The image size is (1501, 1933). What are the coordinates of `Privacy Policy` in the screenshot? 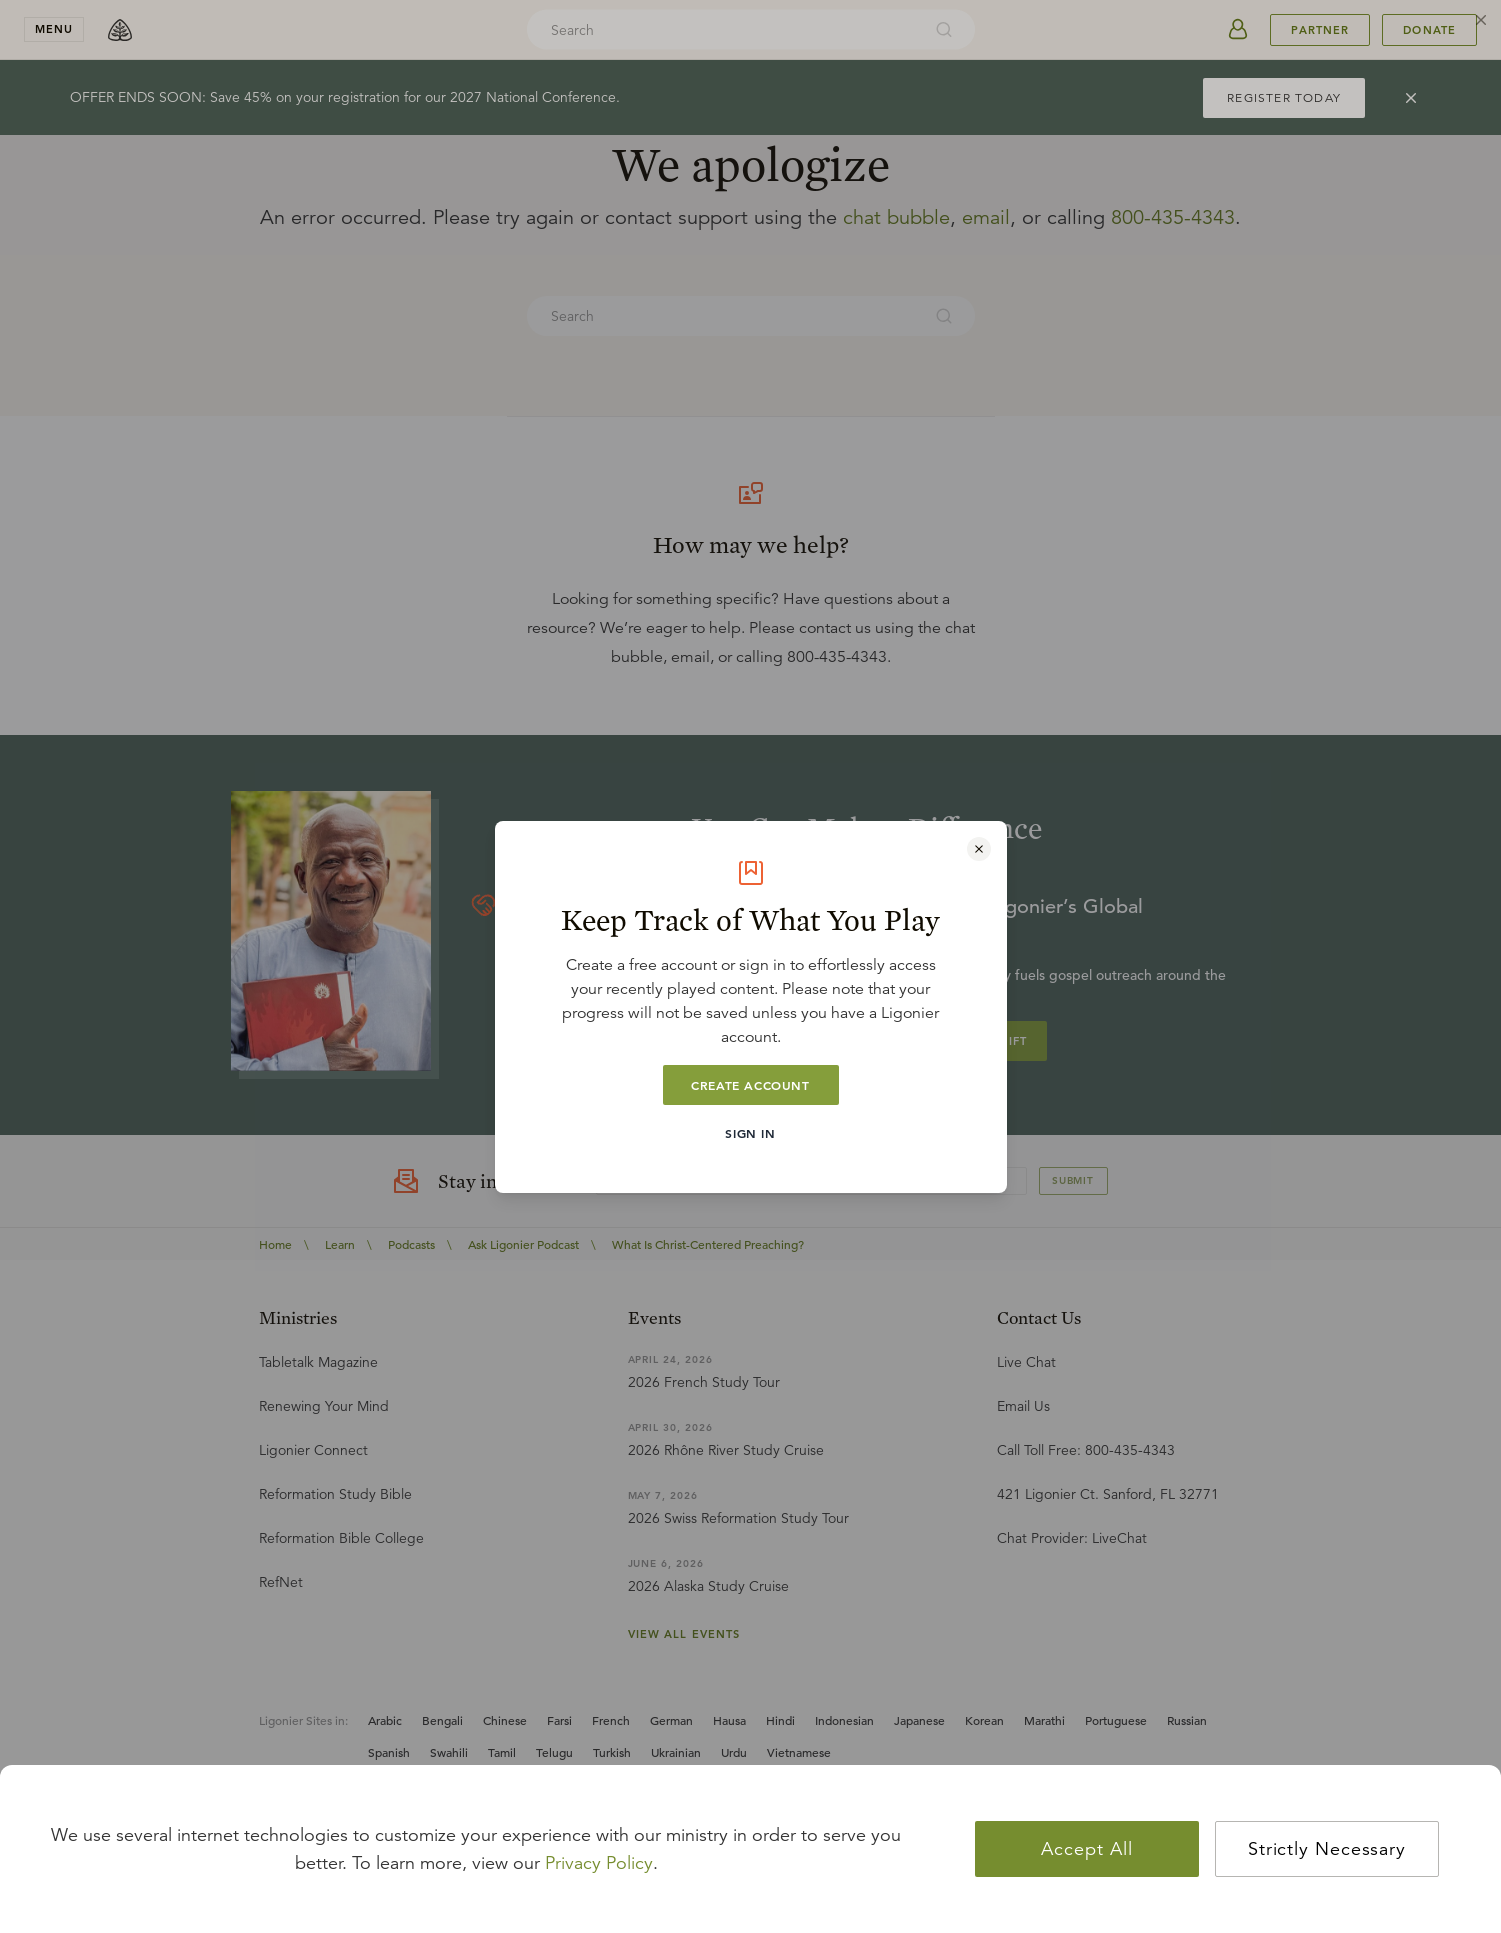 It's located at (599, 1863).